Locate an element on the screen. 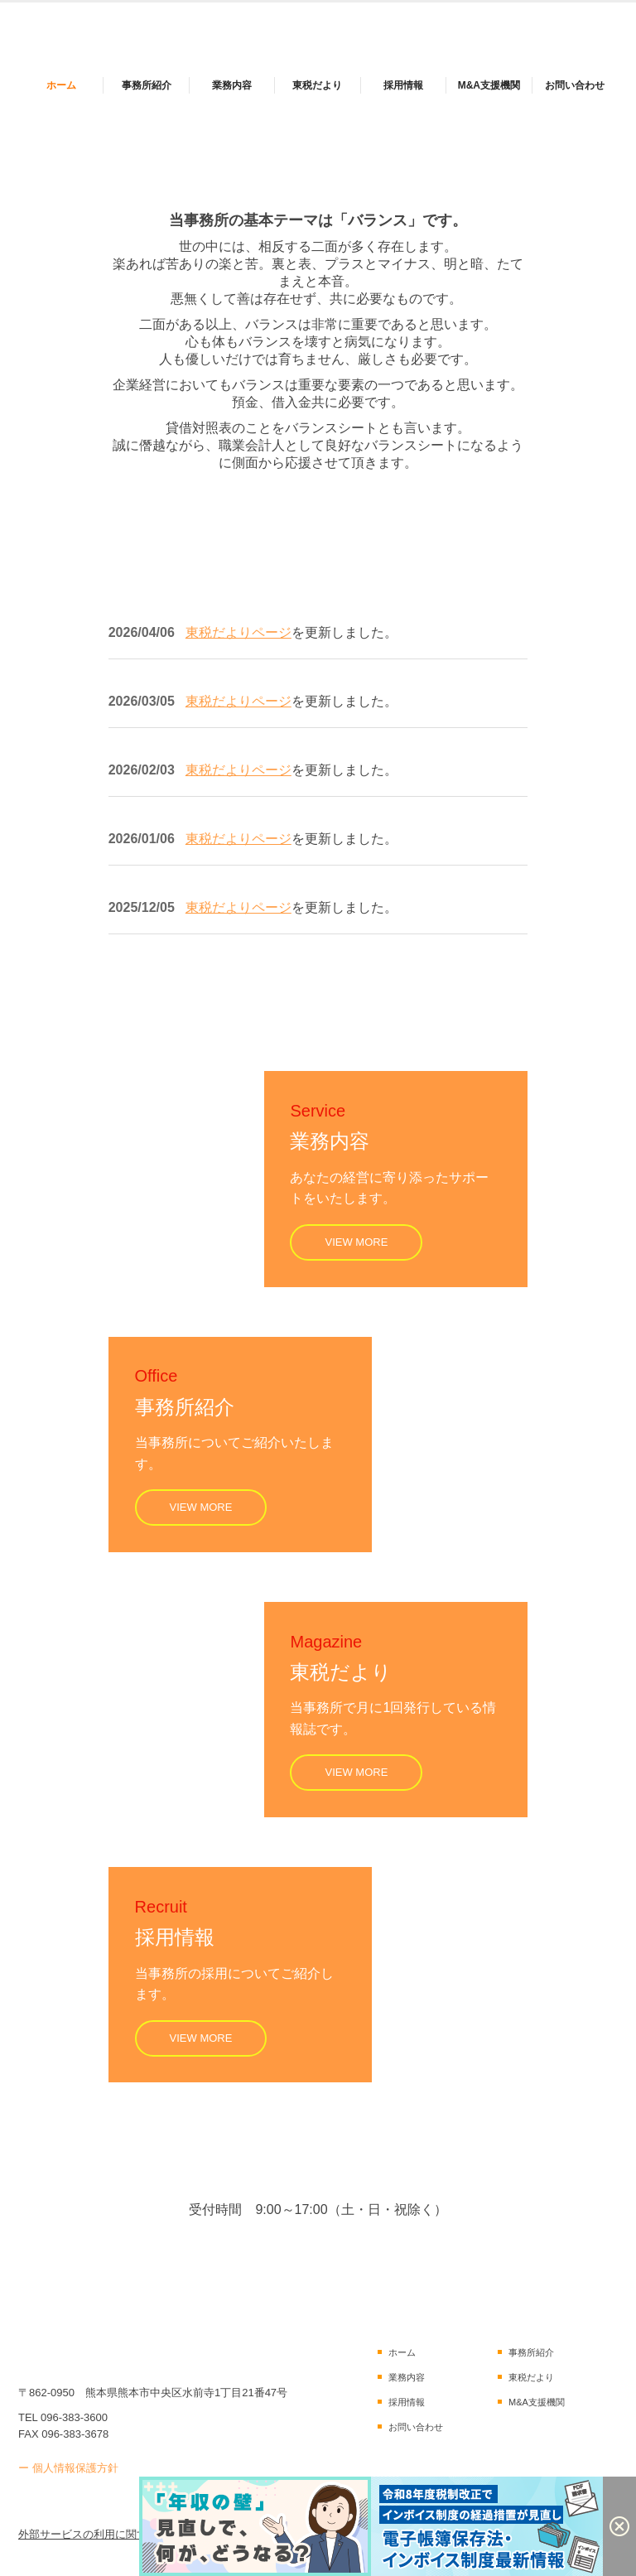  事務所紹介 is located at coordinates (146, 85).